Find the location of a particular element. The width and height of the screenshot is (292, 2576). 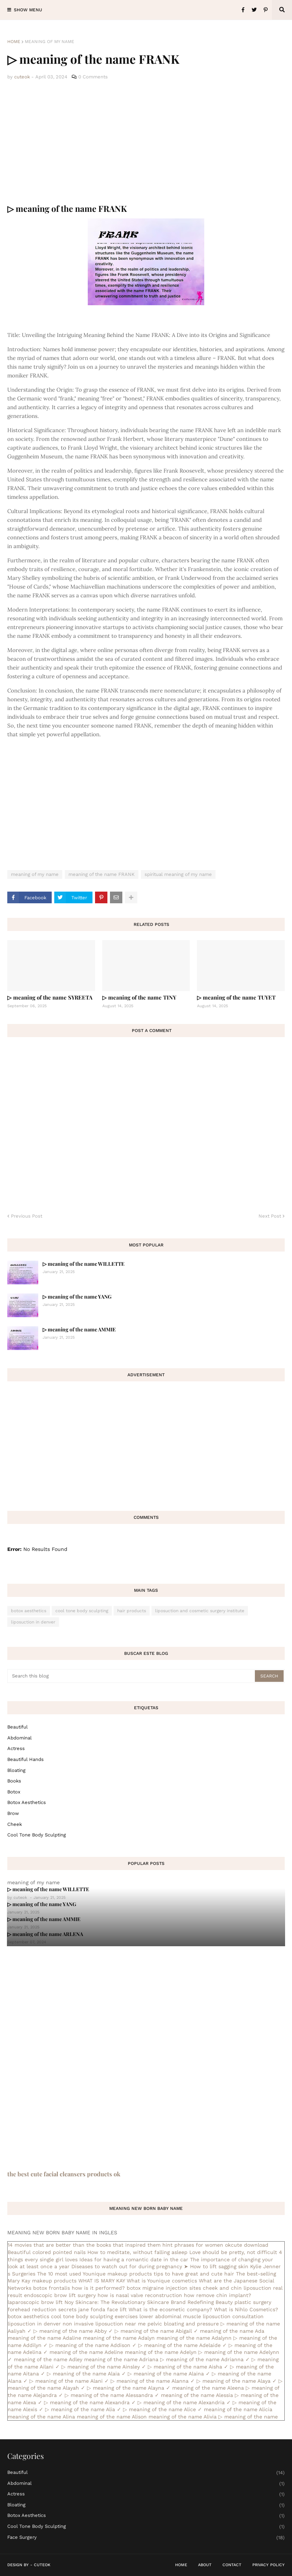

liposuction and cosmetic surgery institute is located at coordinates (199, 1610).